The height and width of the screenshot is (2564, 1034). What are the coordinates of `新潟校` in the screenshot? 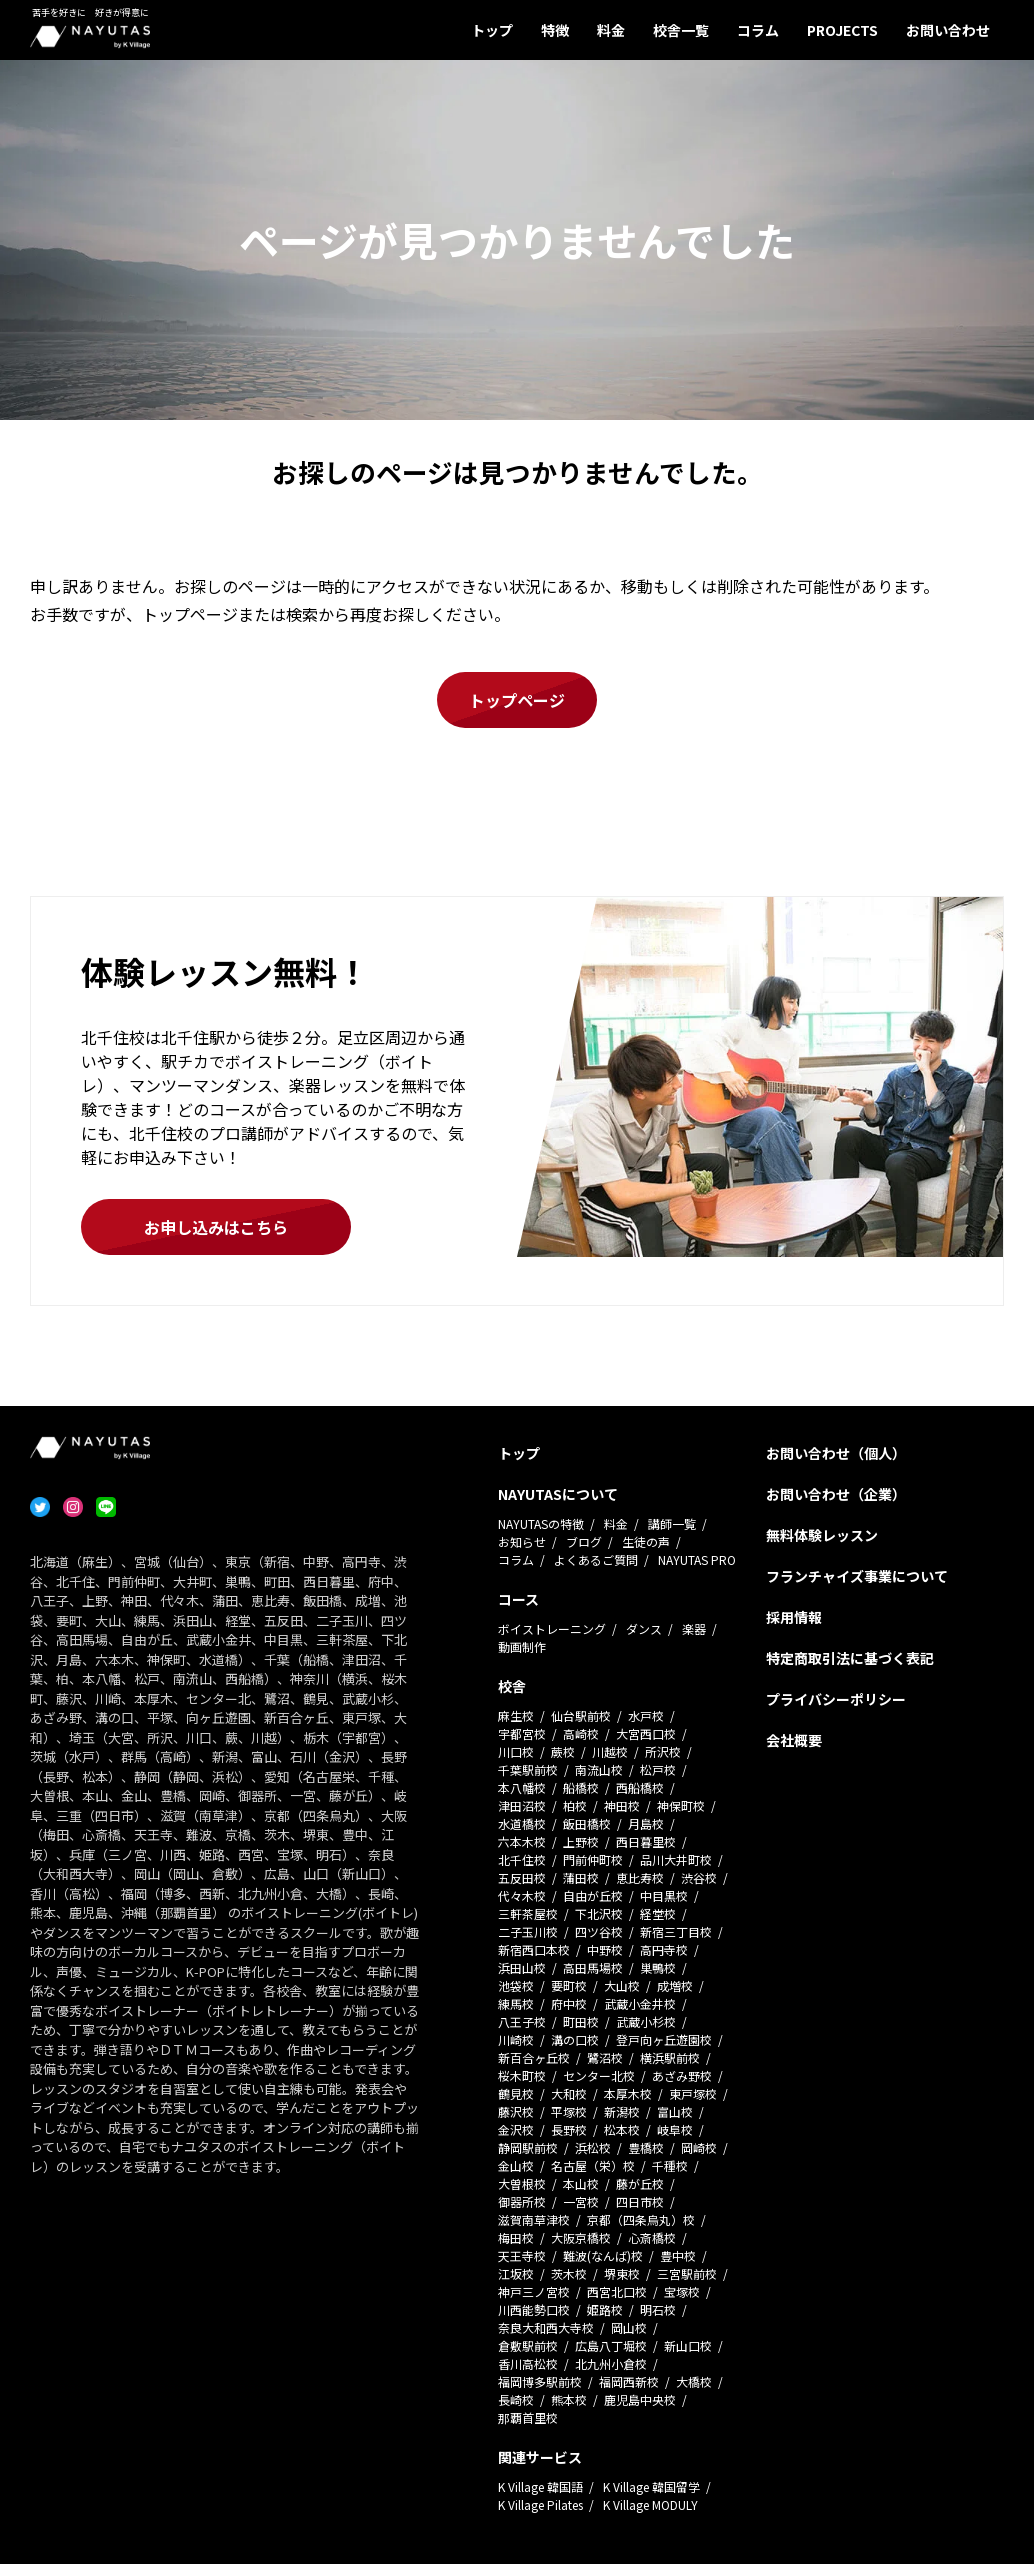 It's located at (622, 2111).